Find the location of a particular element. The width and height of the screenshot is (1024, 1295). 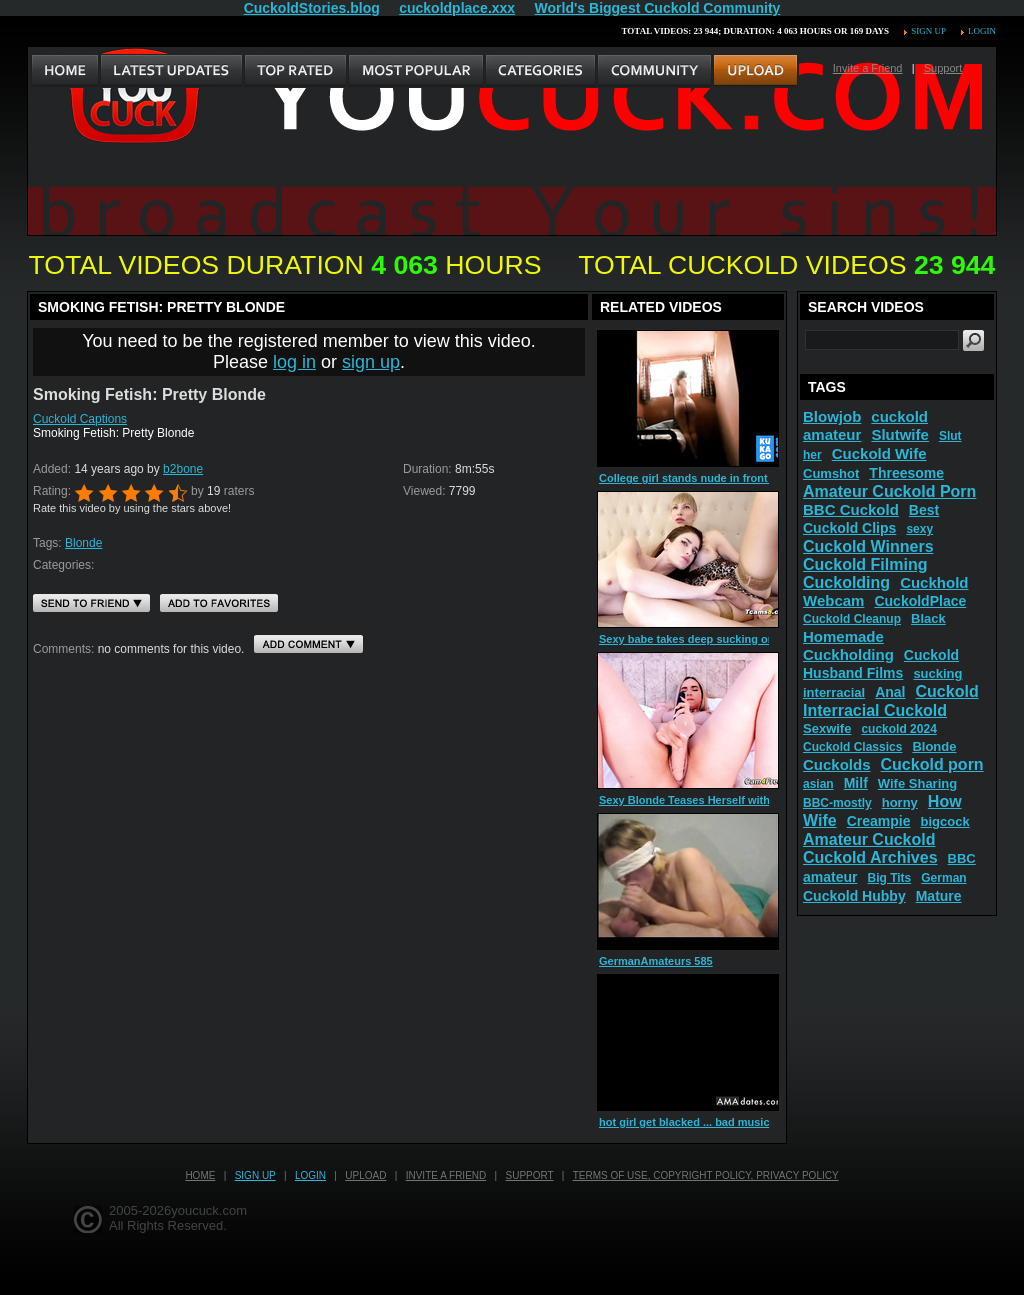

BBC Cuckold is located at coordinates (851, 509).